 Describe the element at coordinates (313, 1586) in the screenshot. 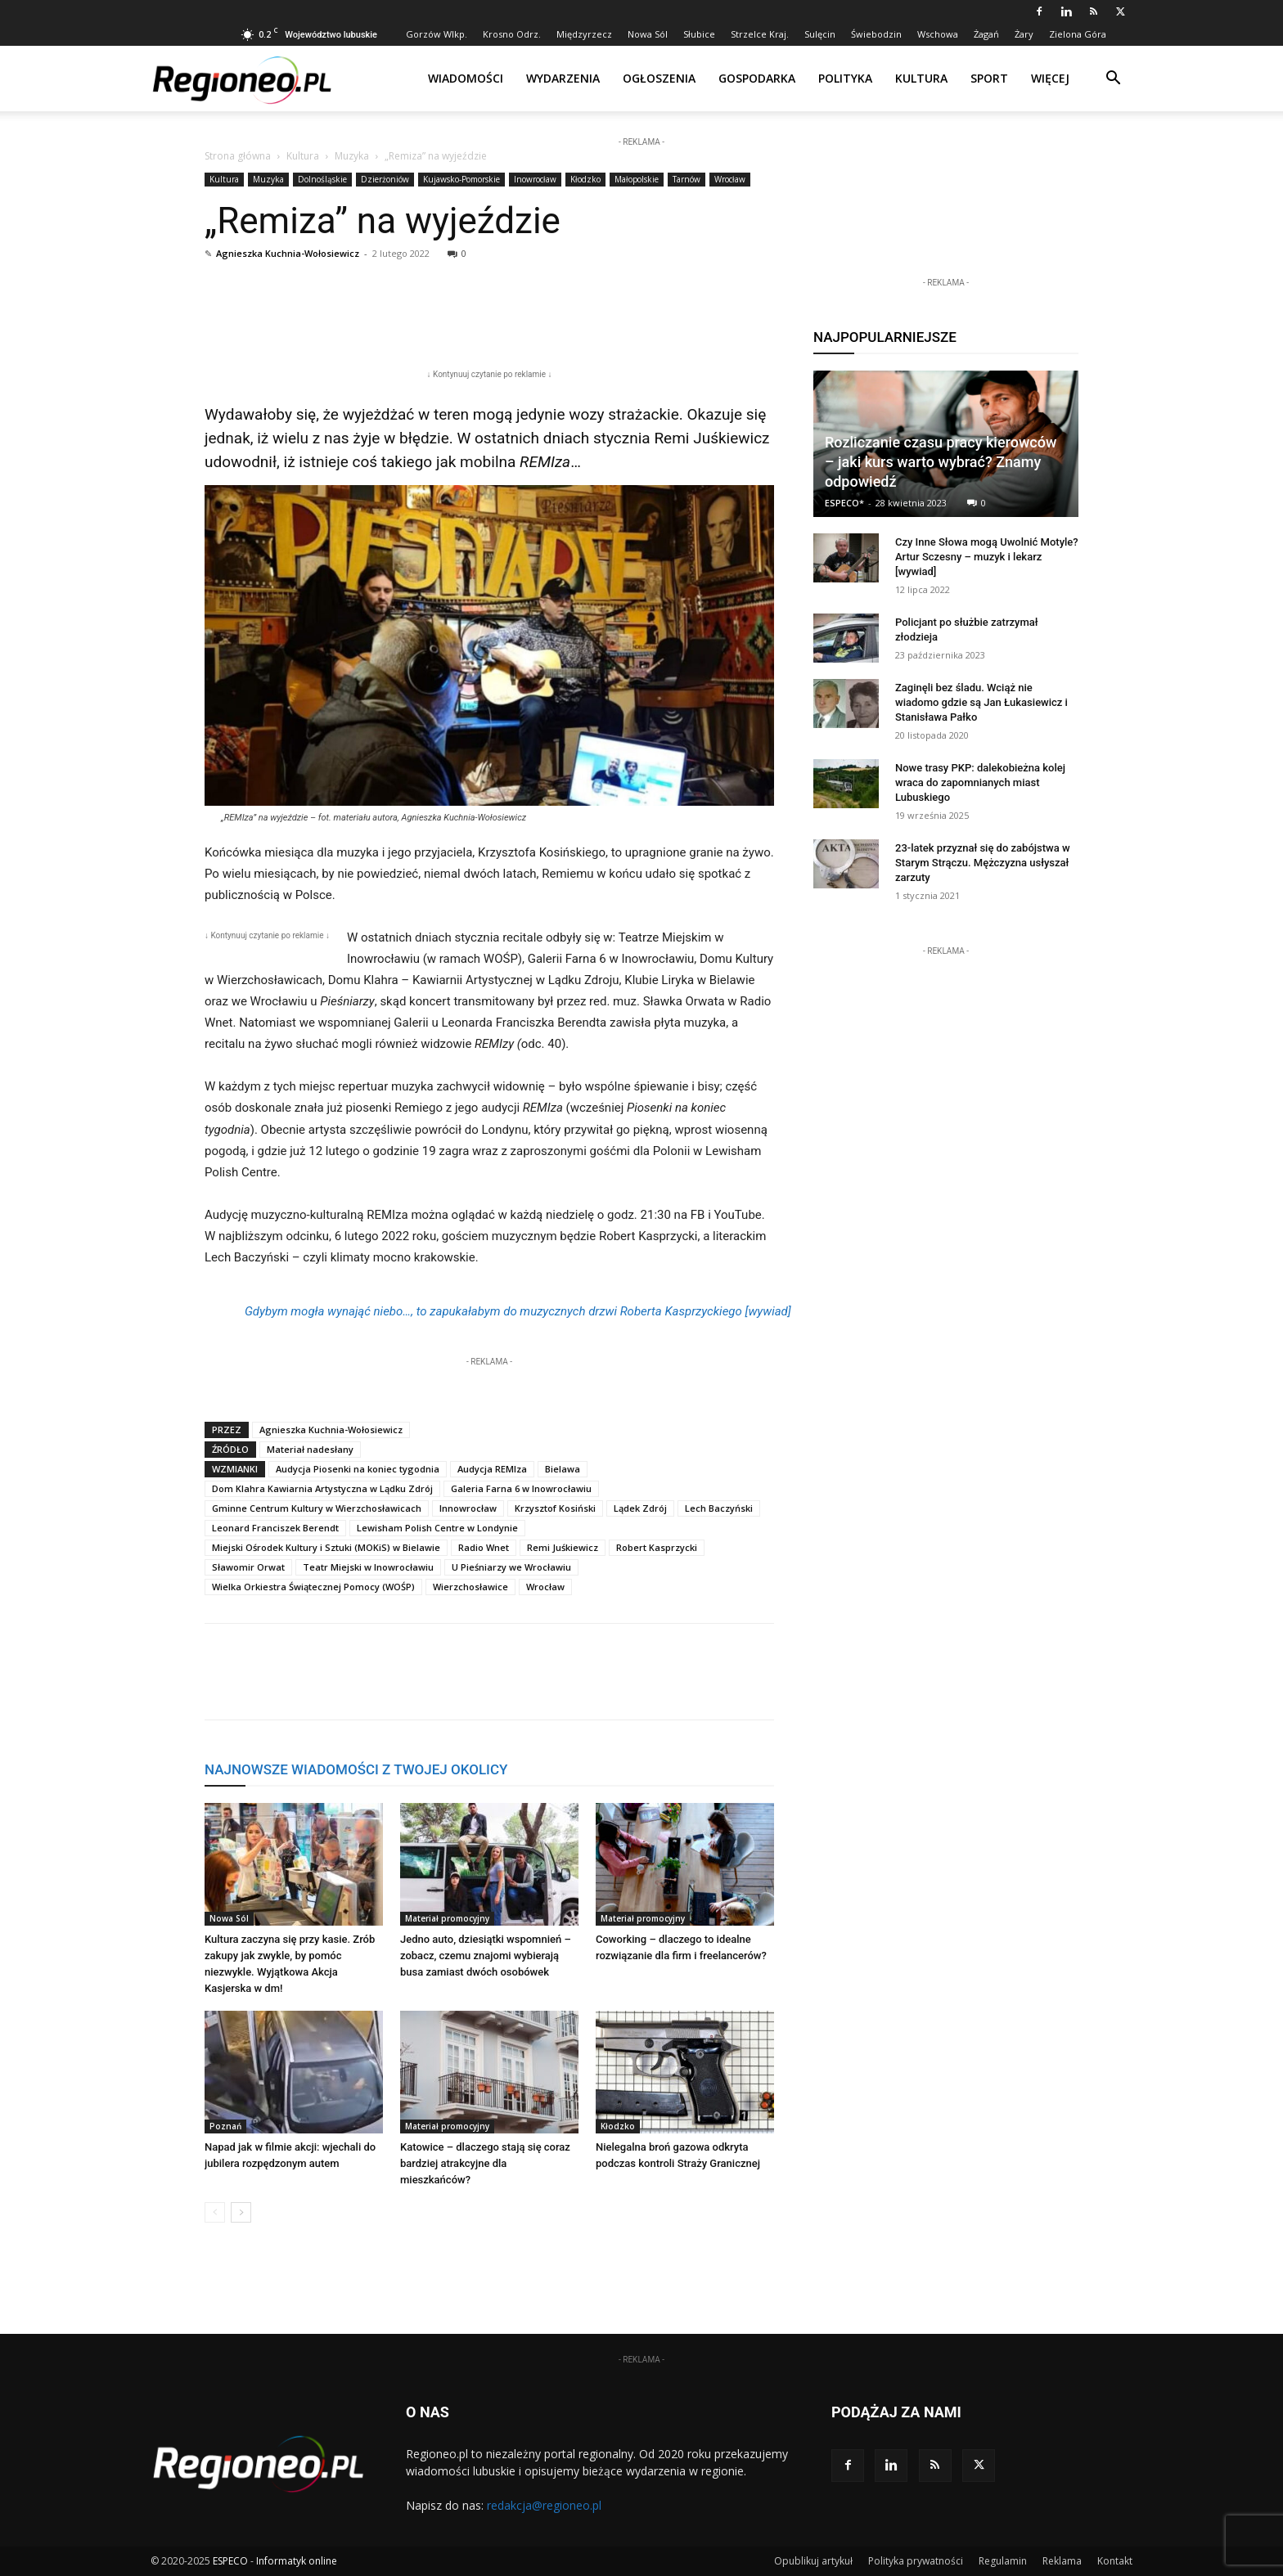

I see `Wielka Orkiestra Świątecznej Pomocy (WOŚP)` at that location.